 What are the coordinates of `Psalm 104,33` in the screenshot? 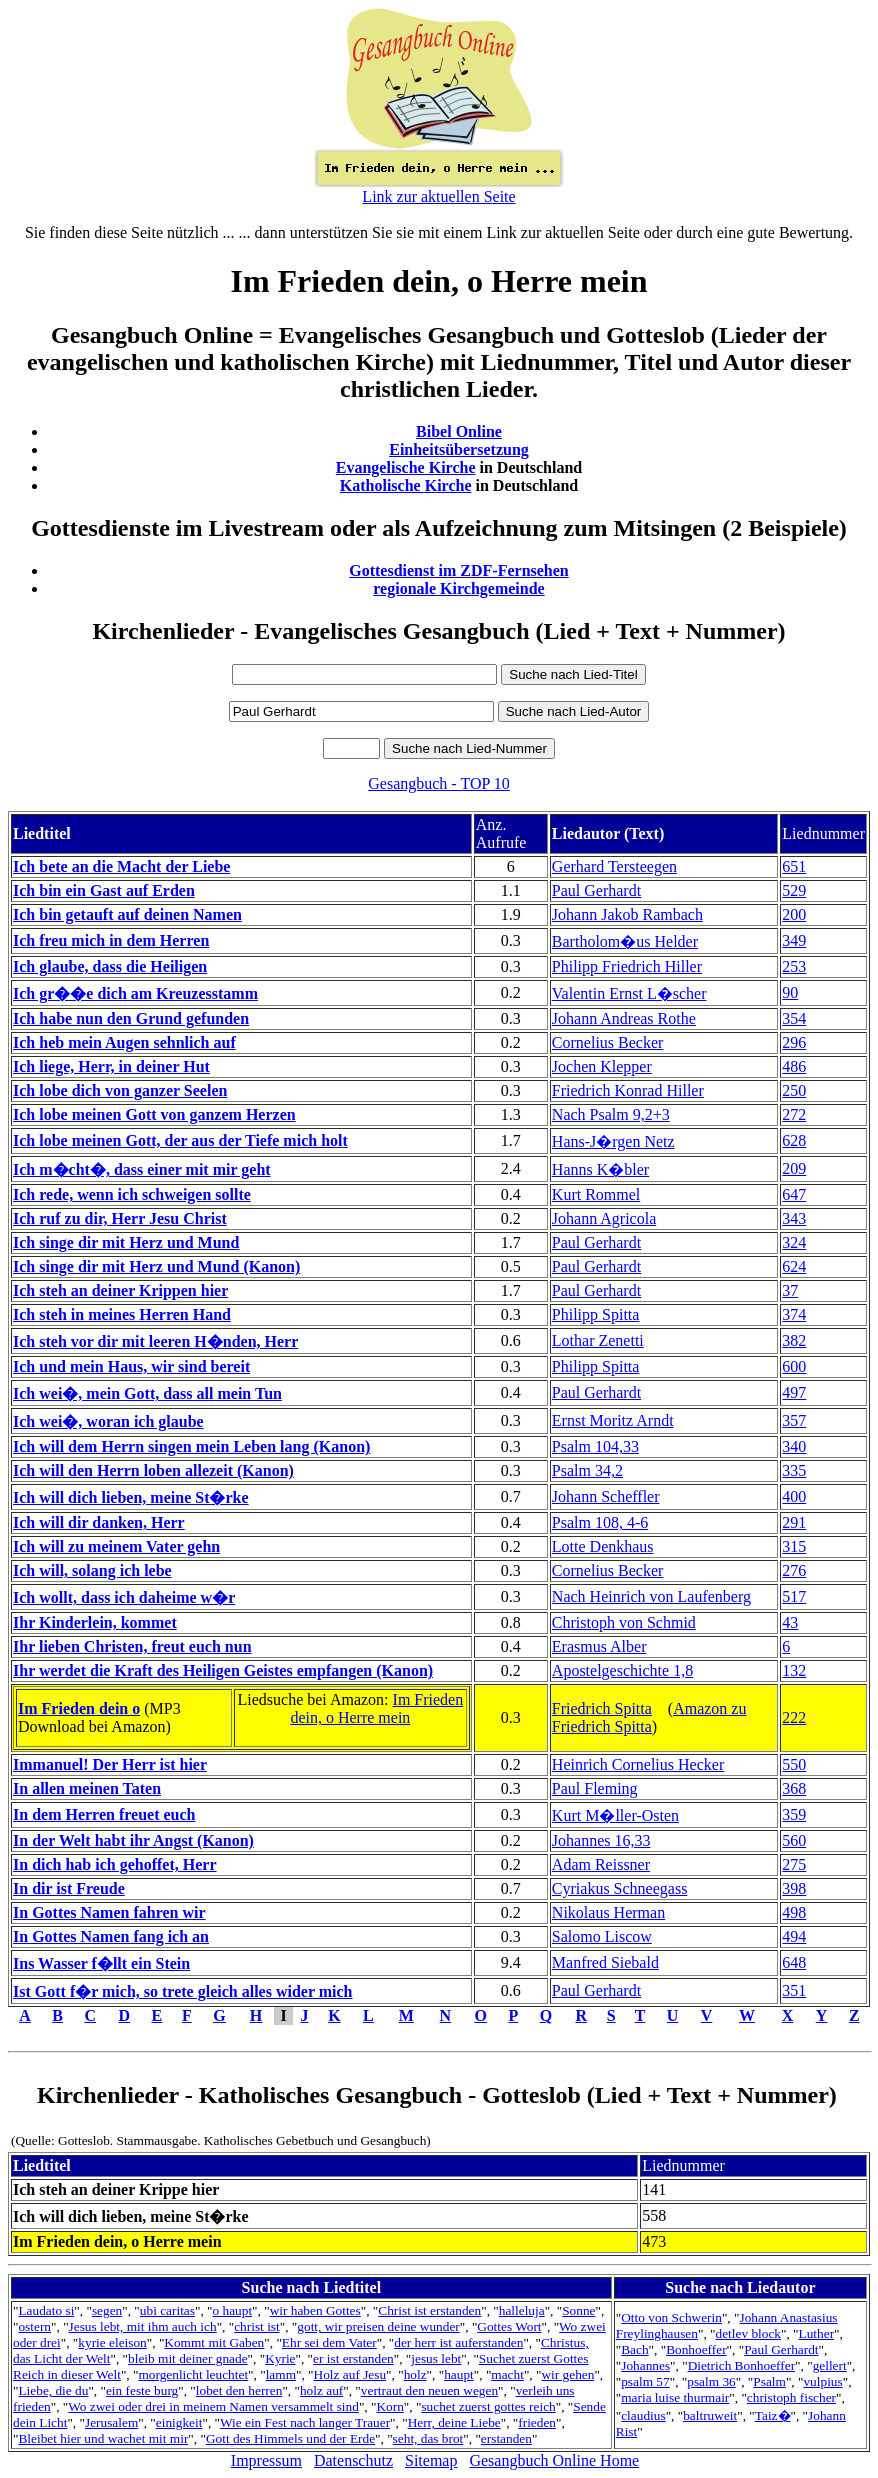 It's located at (595, 1446).